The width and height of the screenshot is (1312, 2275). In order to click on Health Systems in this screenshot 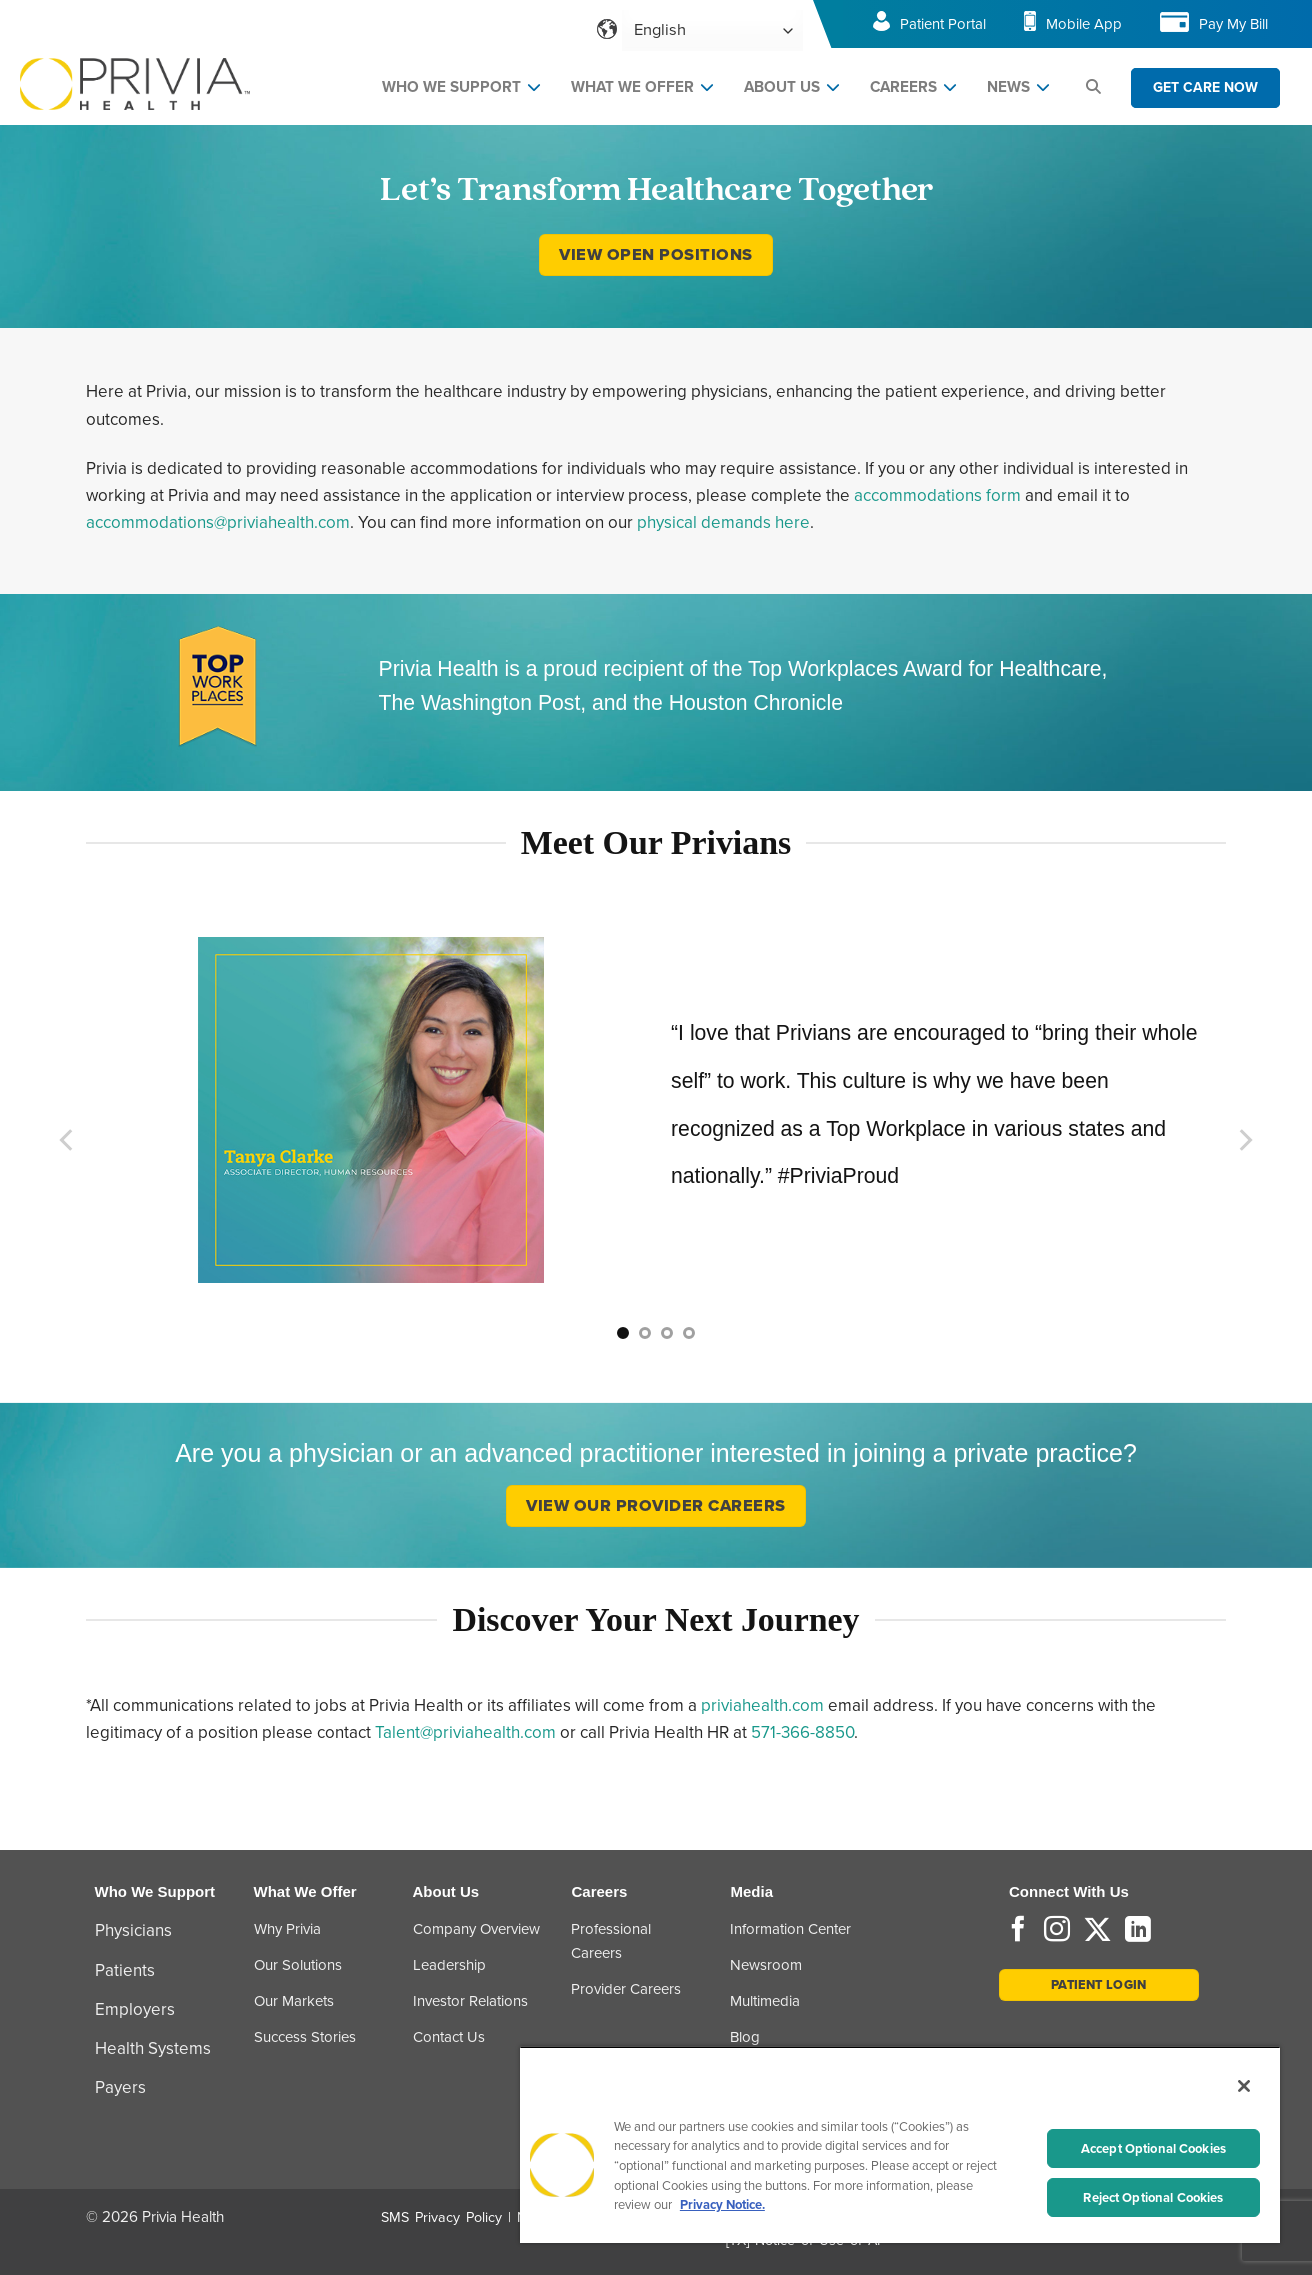, I will do `click(153, 2048)`.